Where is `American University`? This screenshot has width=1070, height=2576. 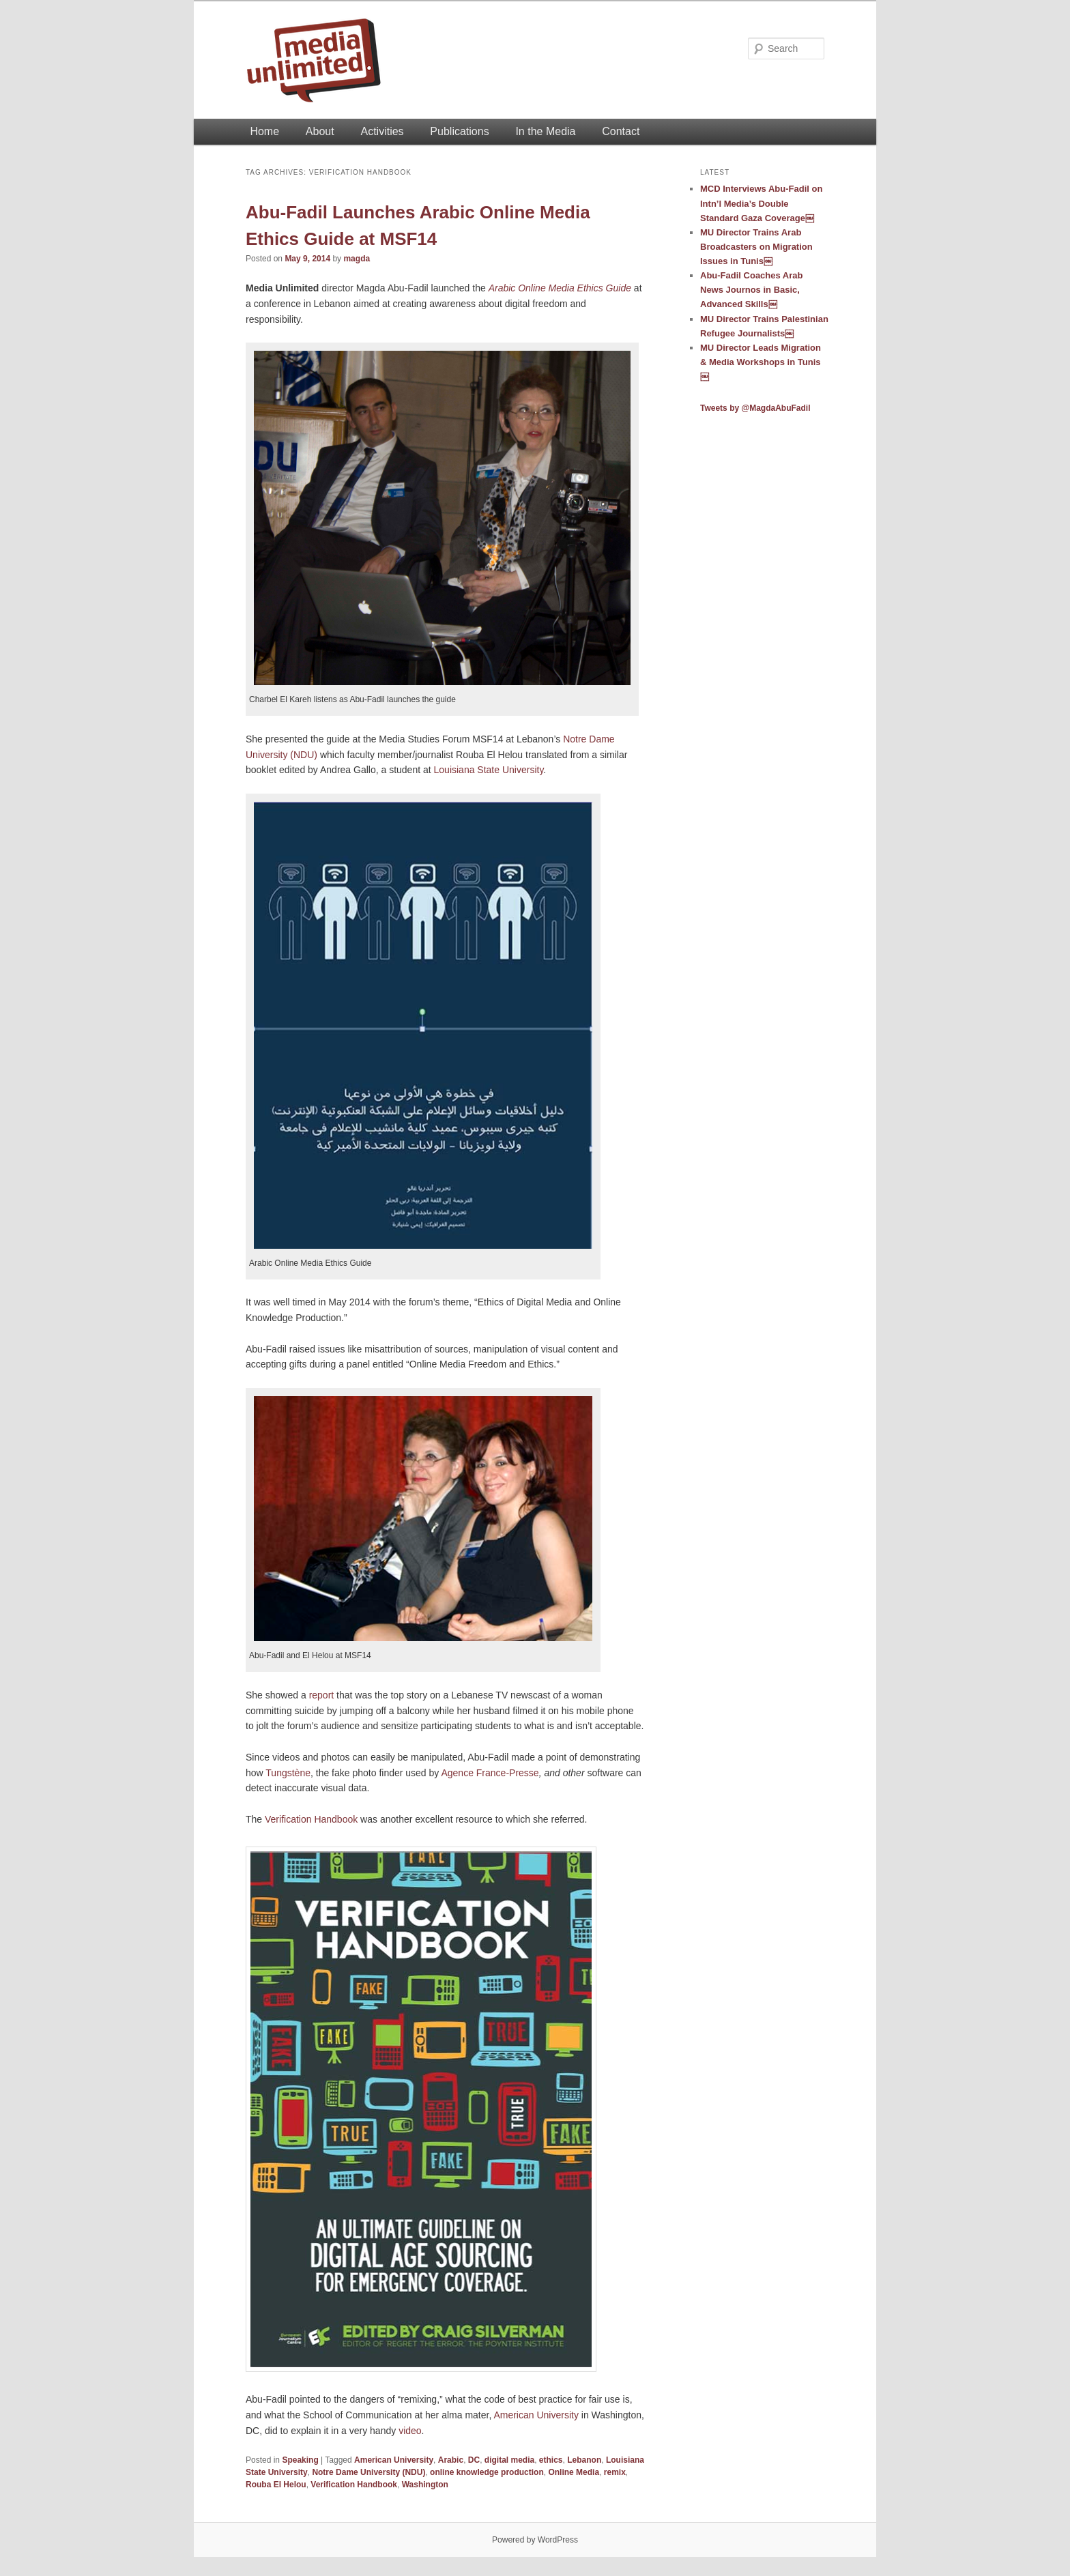
American University is located at coordinates (535, 2414).